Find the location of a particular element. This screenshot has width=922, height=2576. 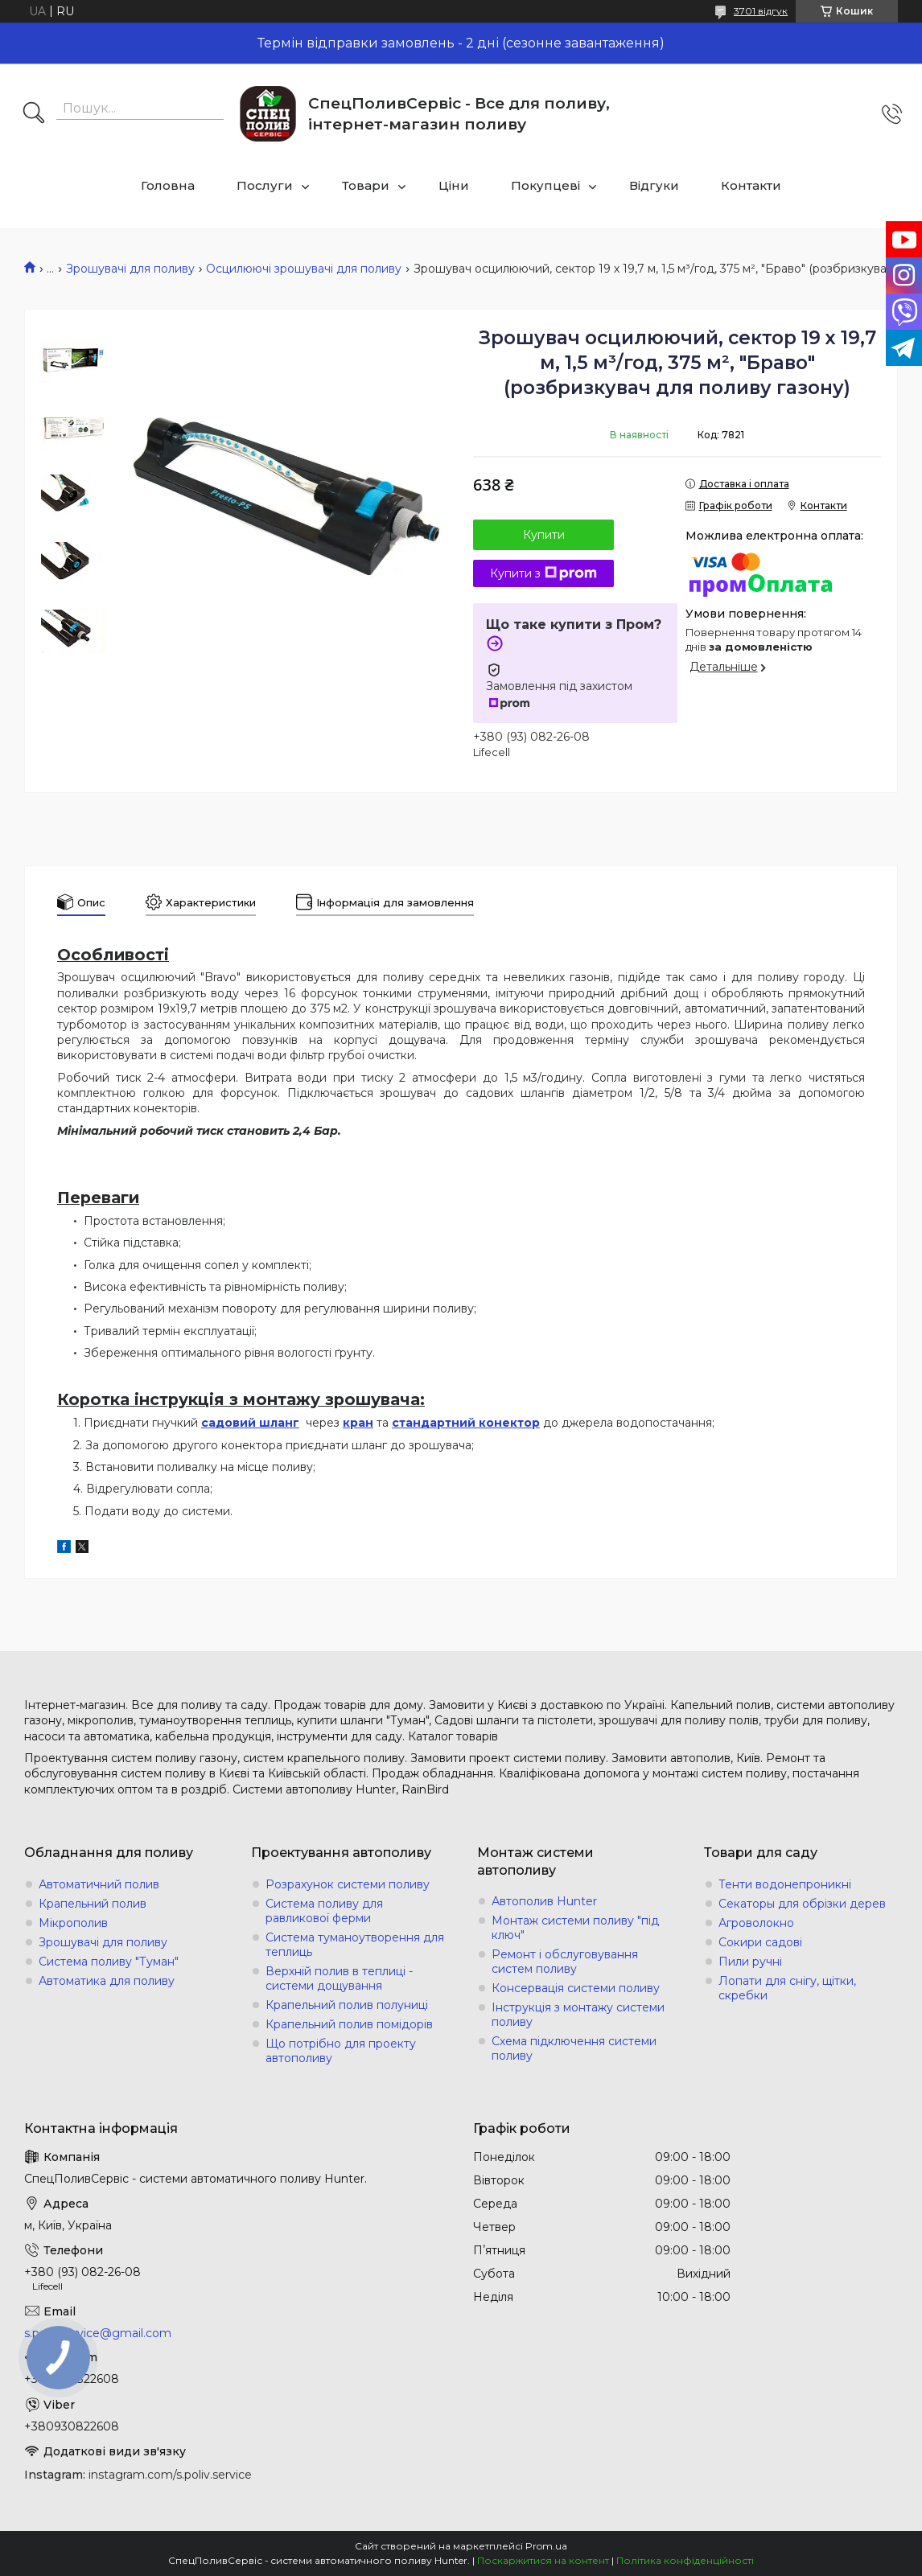

Покупцеві is located at coordinates (545, 185).